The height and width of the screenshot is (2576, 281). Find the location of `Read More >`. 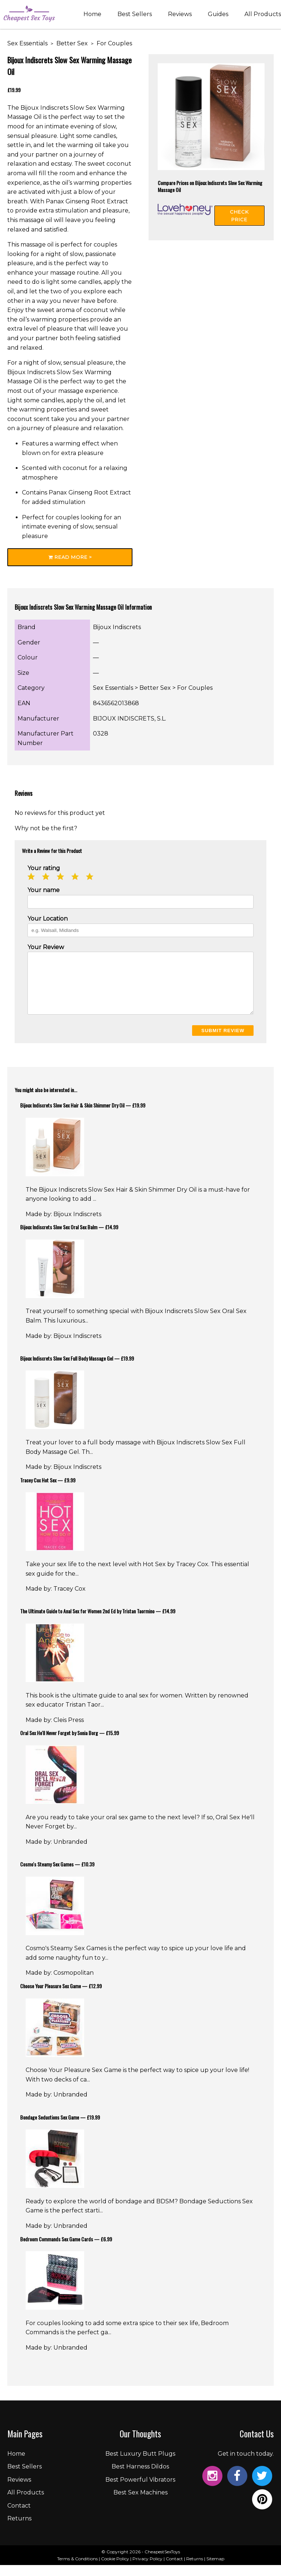

Read More > is located at coordinates (70, 557).